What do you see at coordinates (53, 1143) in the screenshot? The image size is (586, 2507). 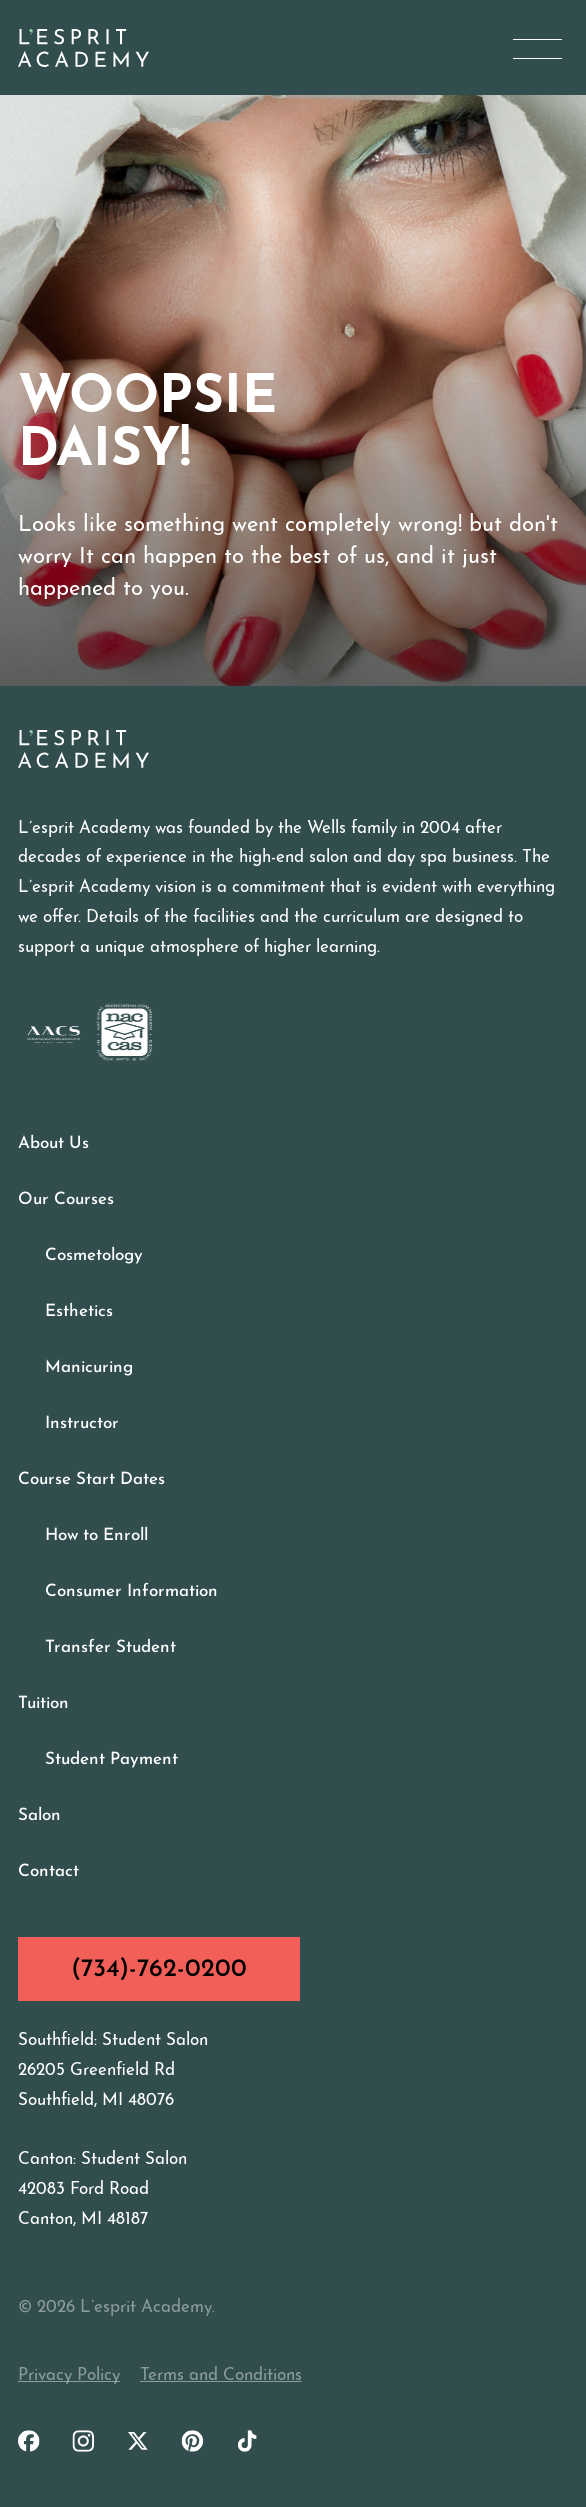 I see `About Us` at bounding box center [53, 1143].